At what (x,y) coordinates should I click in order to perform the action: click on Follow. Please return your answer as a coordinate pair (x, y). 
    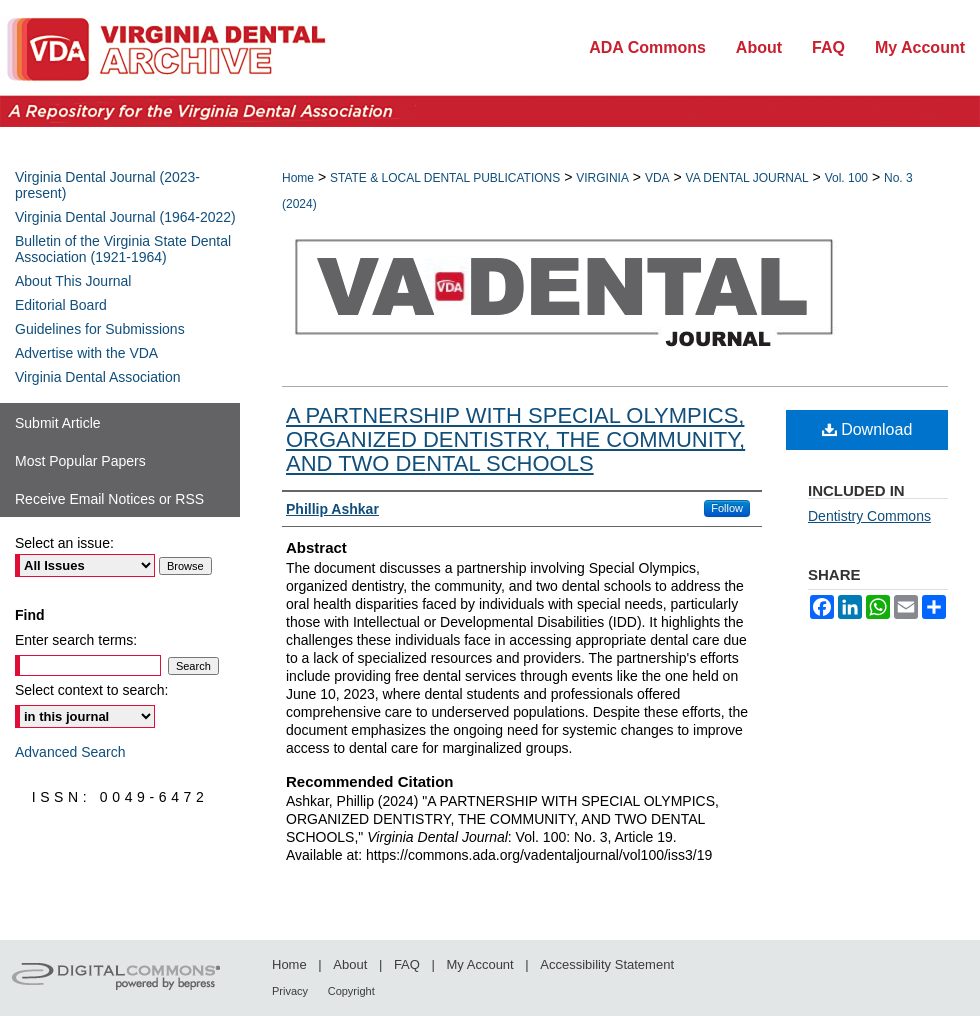
    Looking at the image, I should click on (727, 508).